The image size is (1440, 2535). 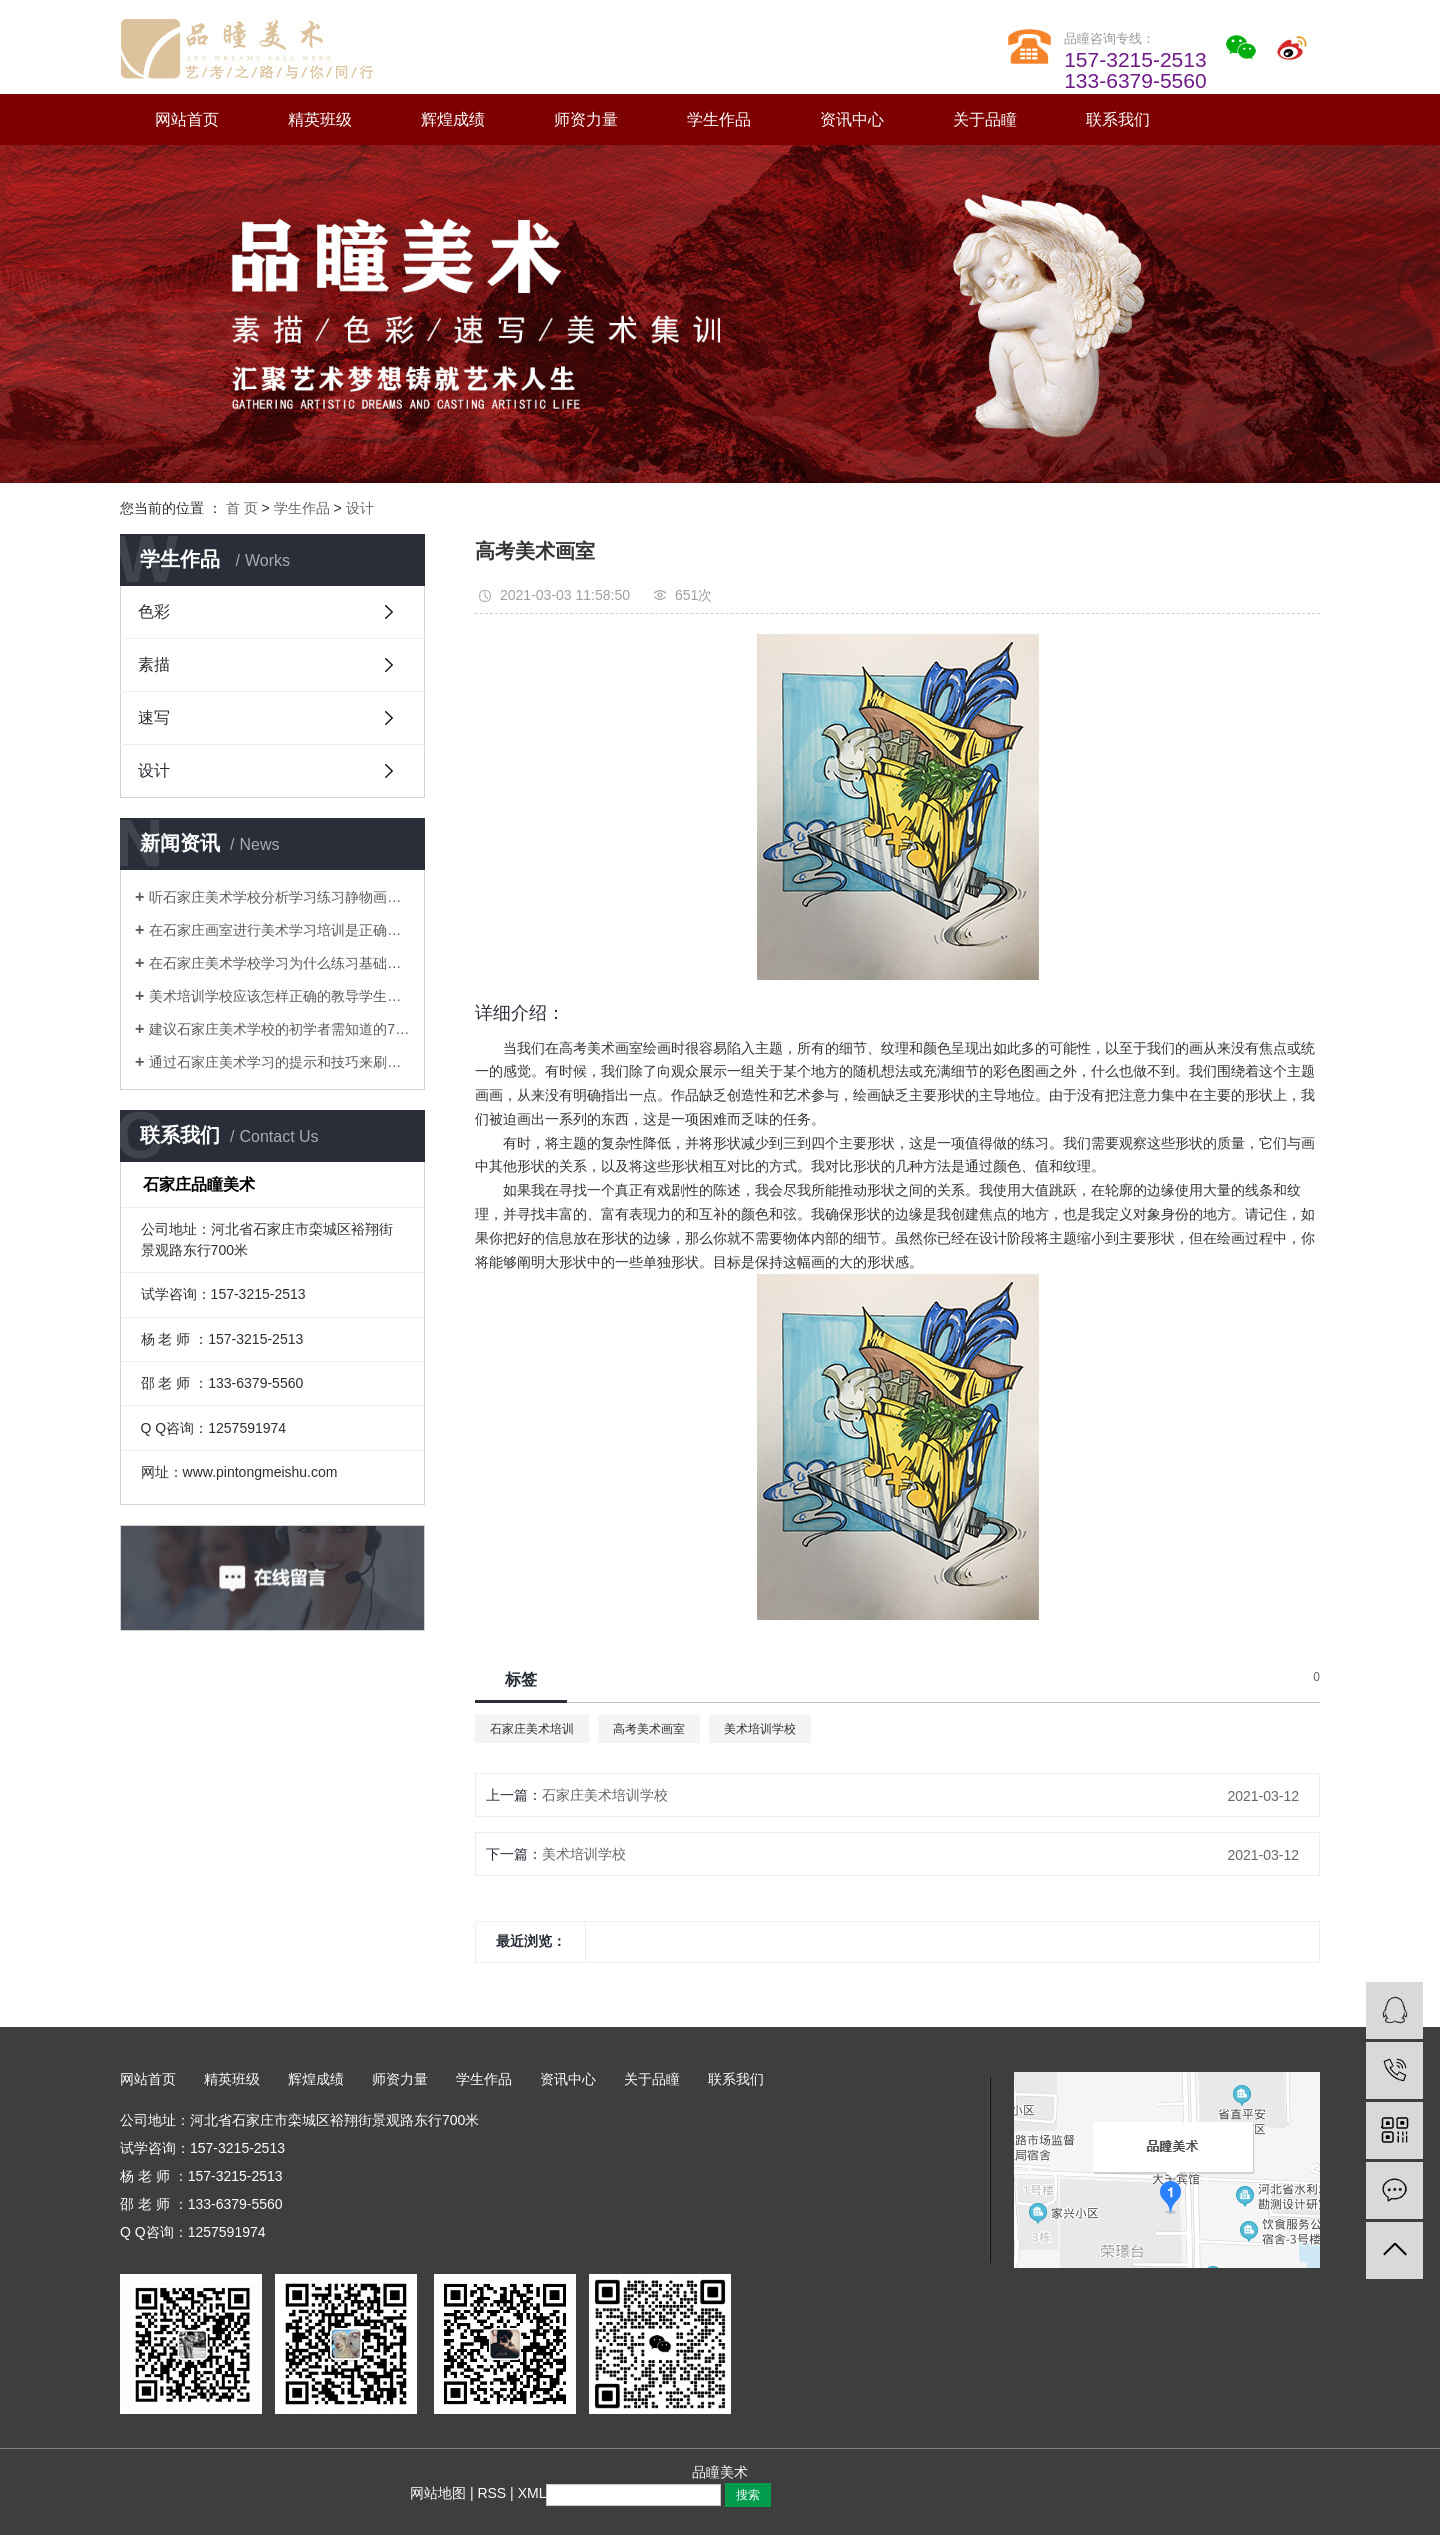 What do you see at coordinates (852, 119) in the screenshot?
I see `资讯中心` at bounding box center [852, 119].